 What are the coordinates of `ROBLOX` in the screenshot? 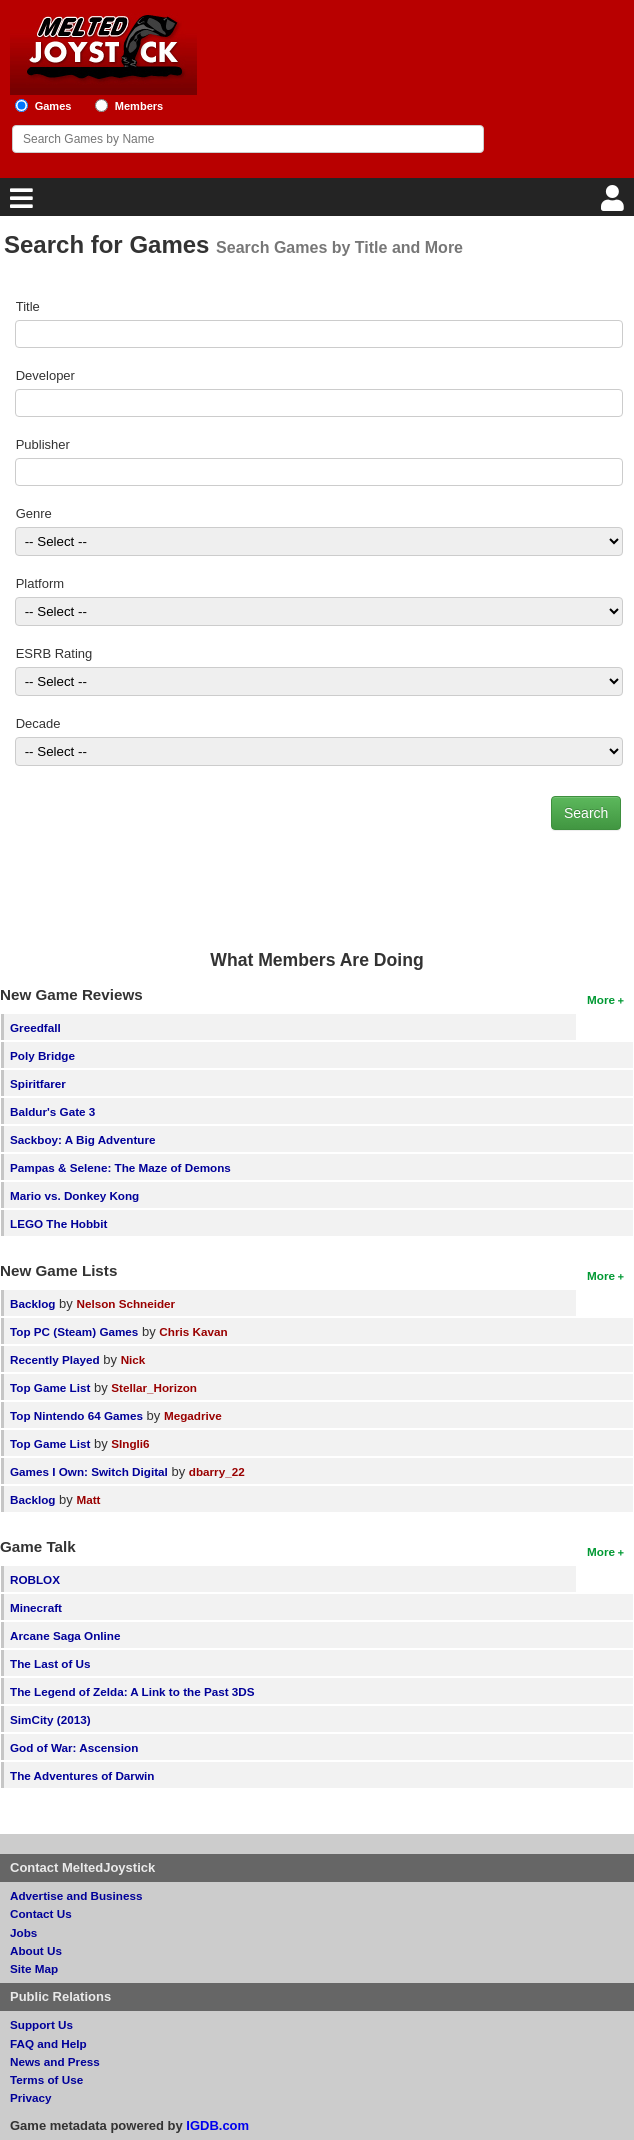 It's located at (35, 1579).